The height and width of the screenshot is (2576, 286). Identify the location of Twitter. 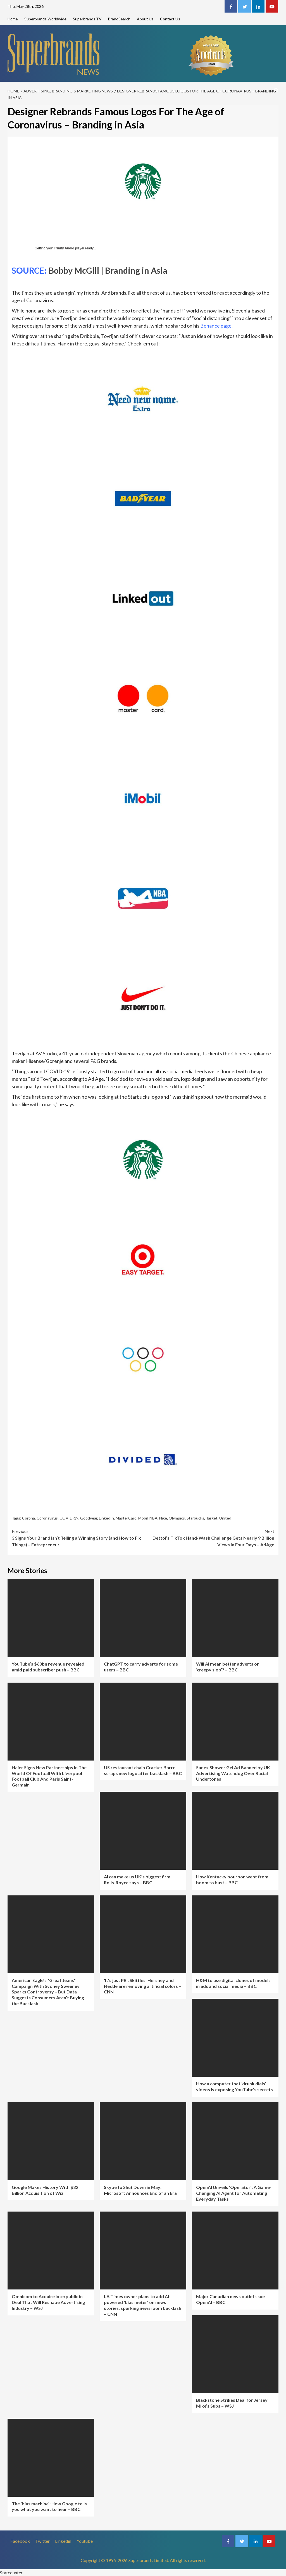
(42, 2541).